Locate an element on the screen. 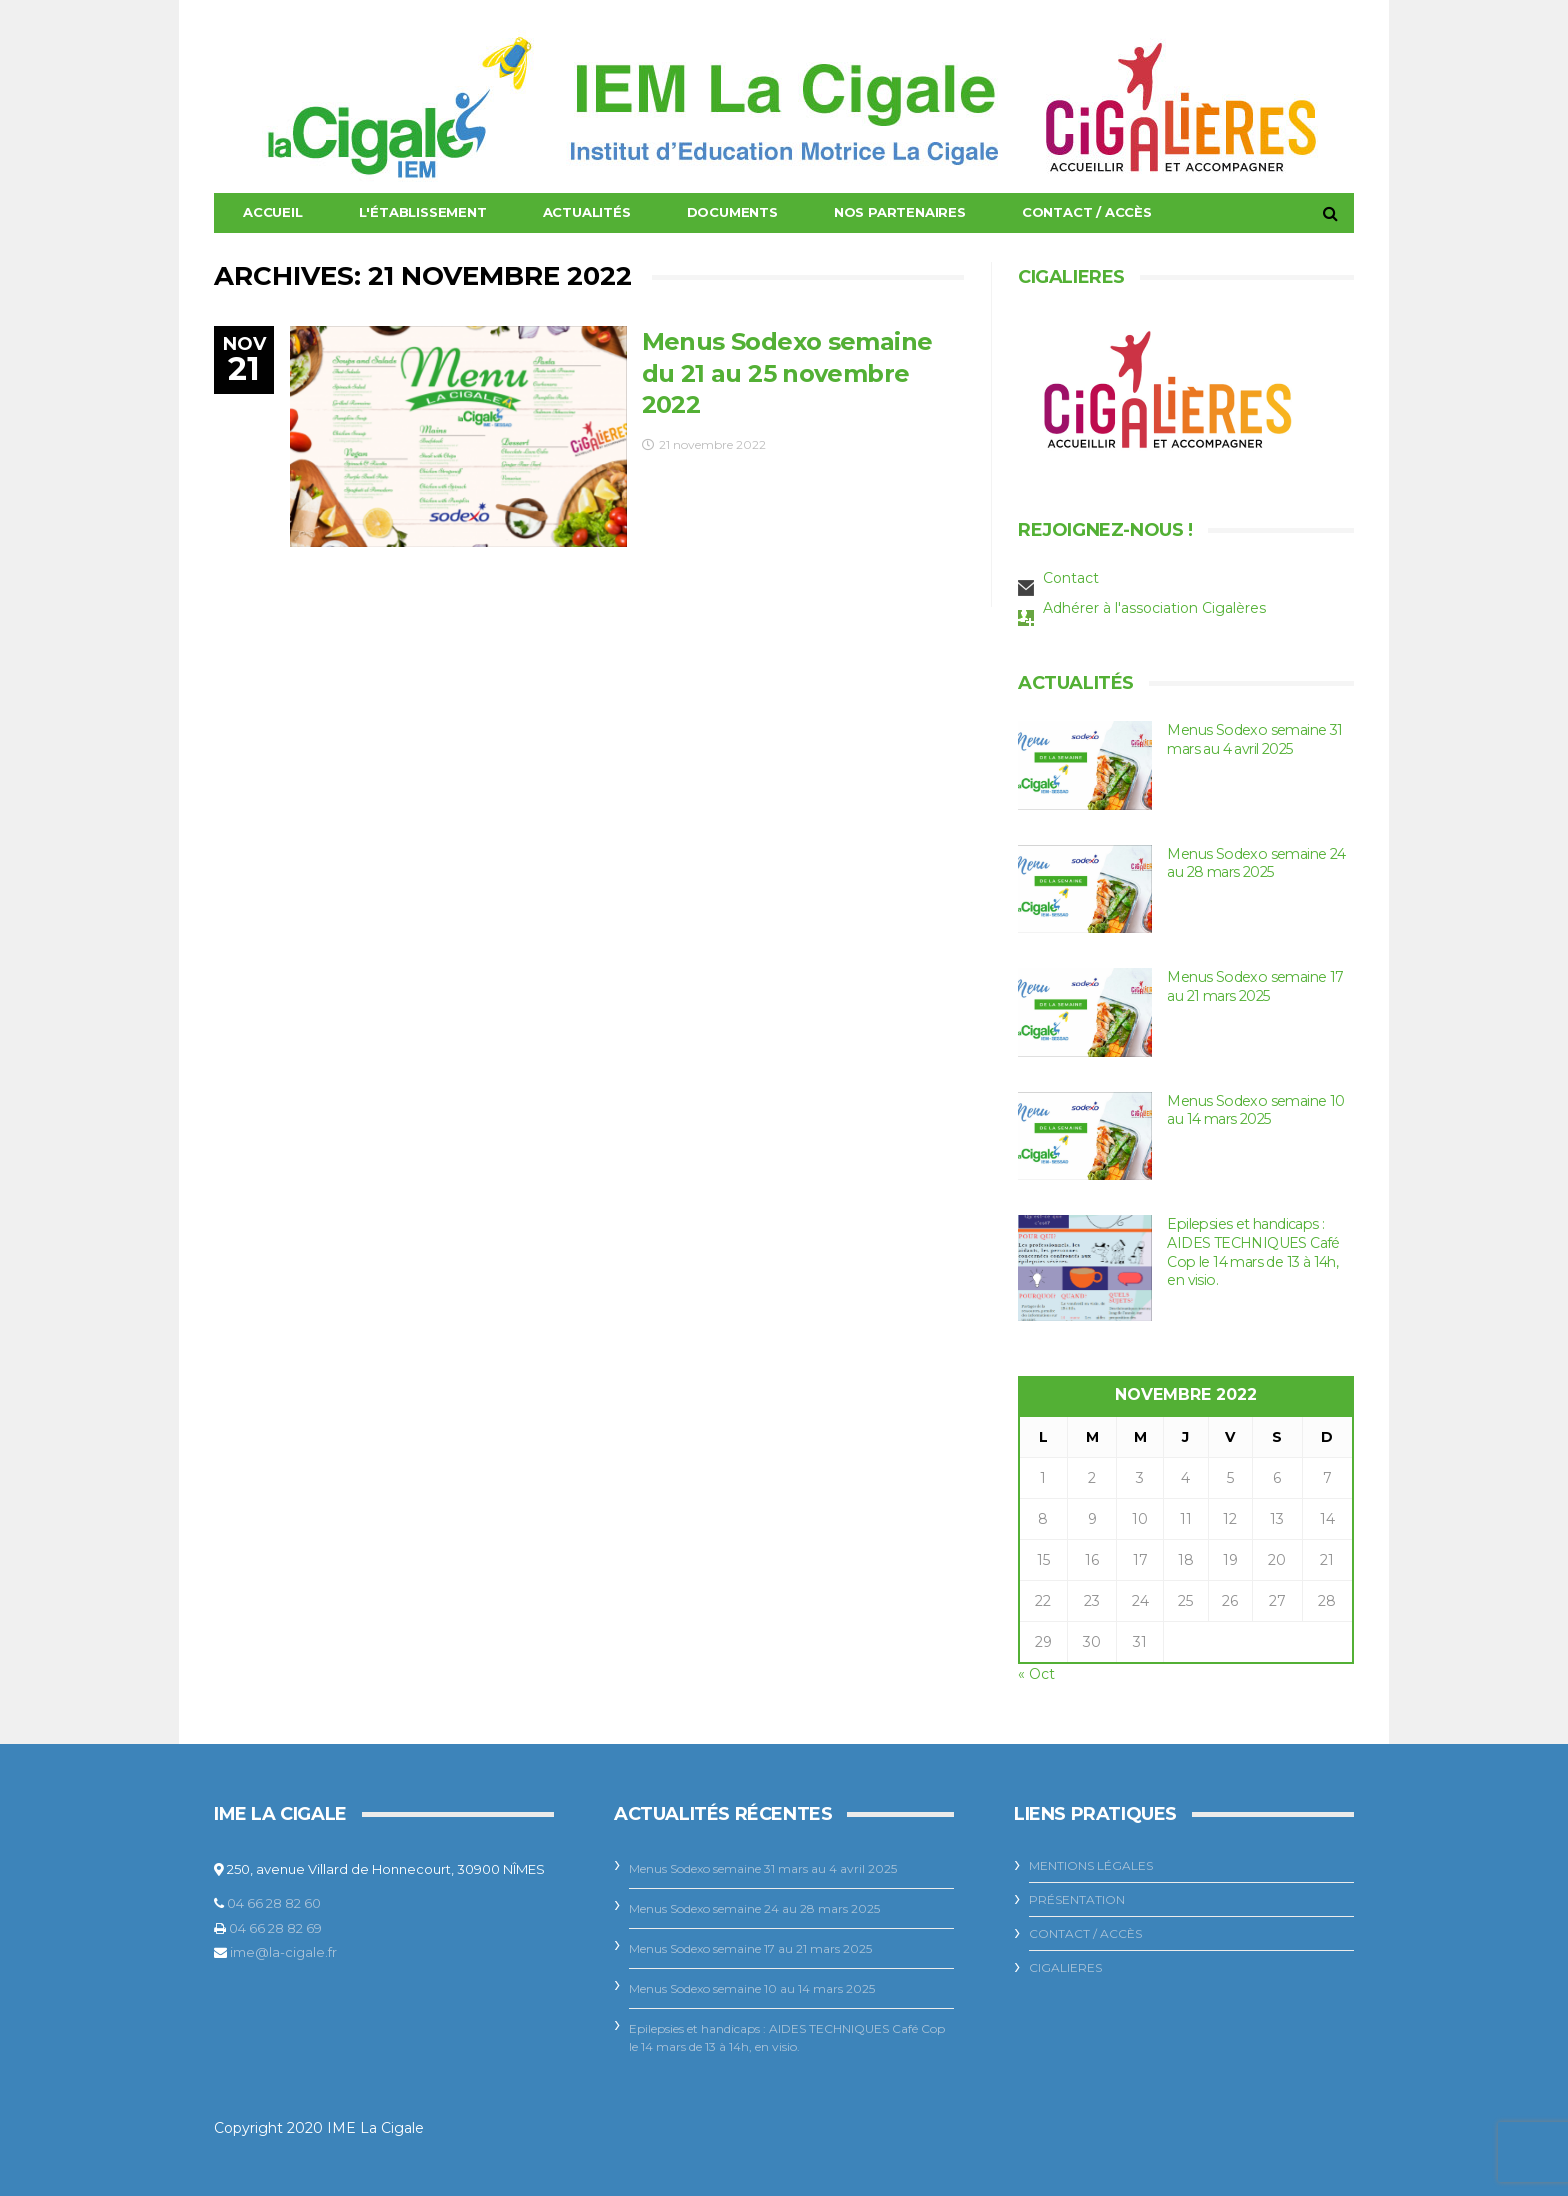 The image size is (1568, 2196). « Oct is located at coordinates (1036, 1674).